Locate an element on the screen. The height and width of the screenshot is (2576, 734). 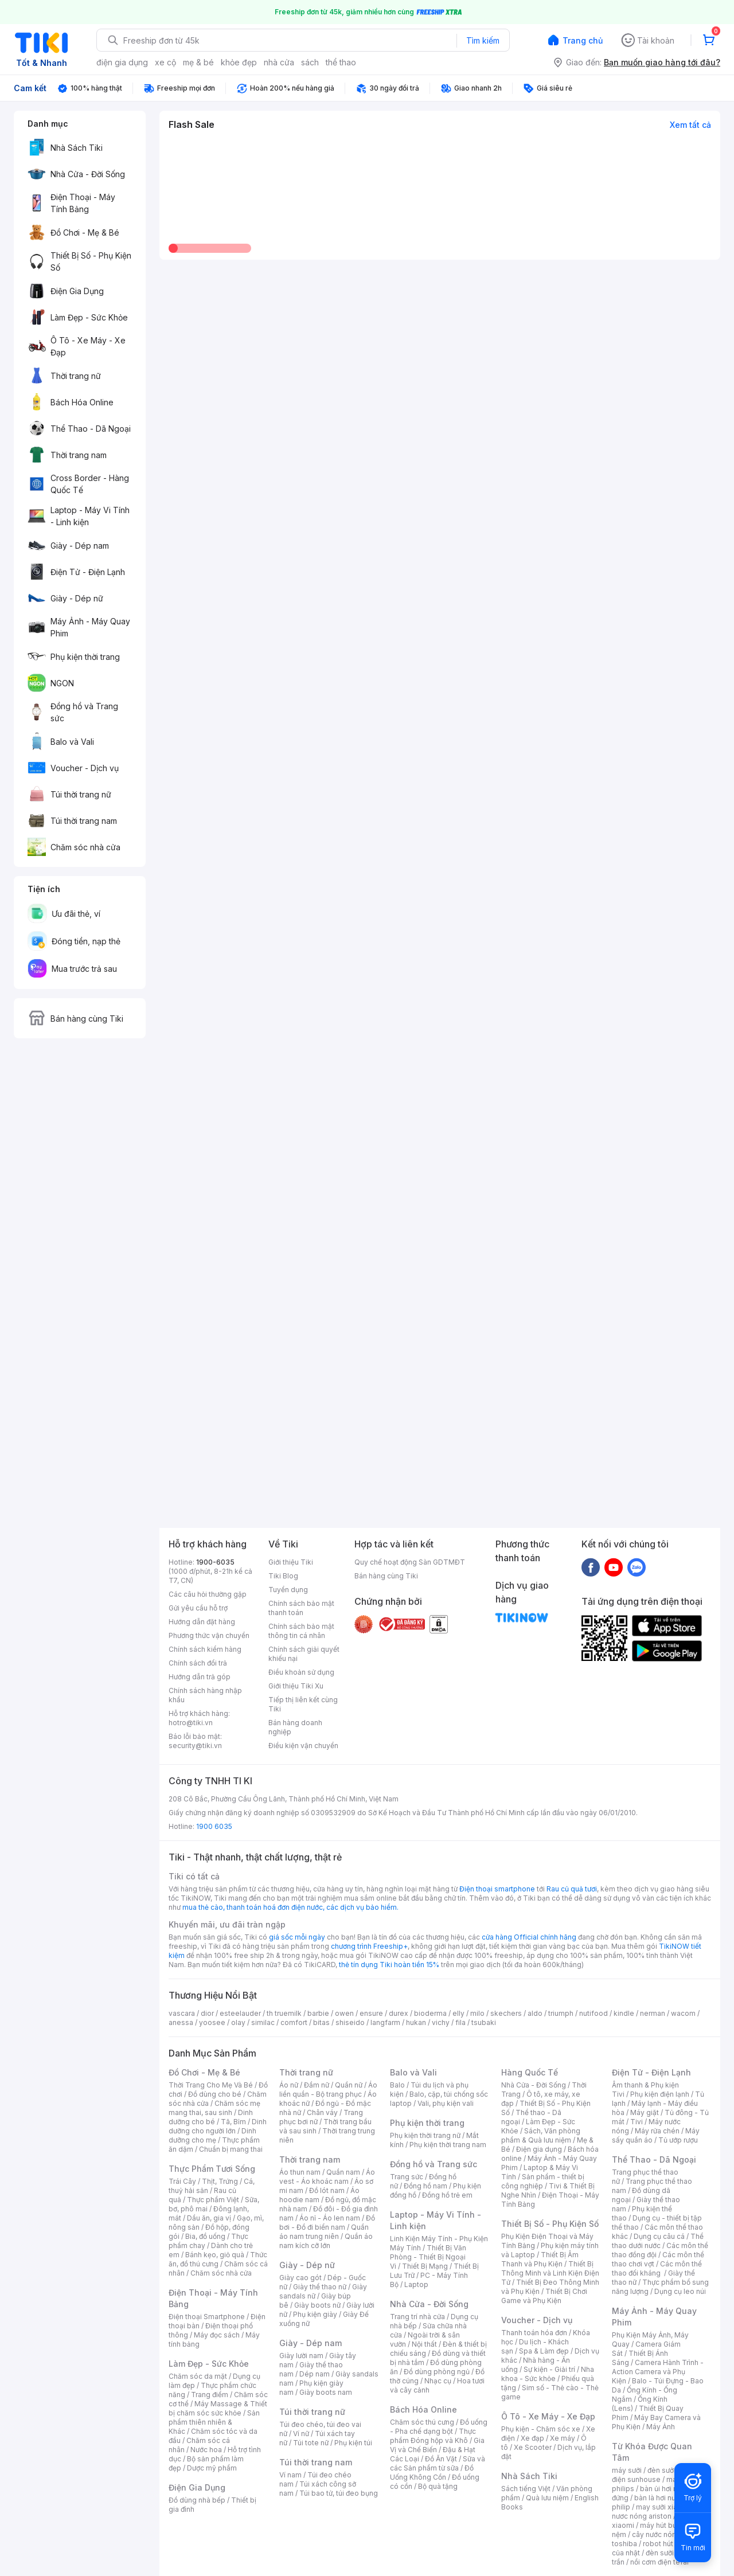
th truemilk is located at coordinates (284, 2013).